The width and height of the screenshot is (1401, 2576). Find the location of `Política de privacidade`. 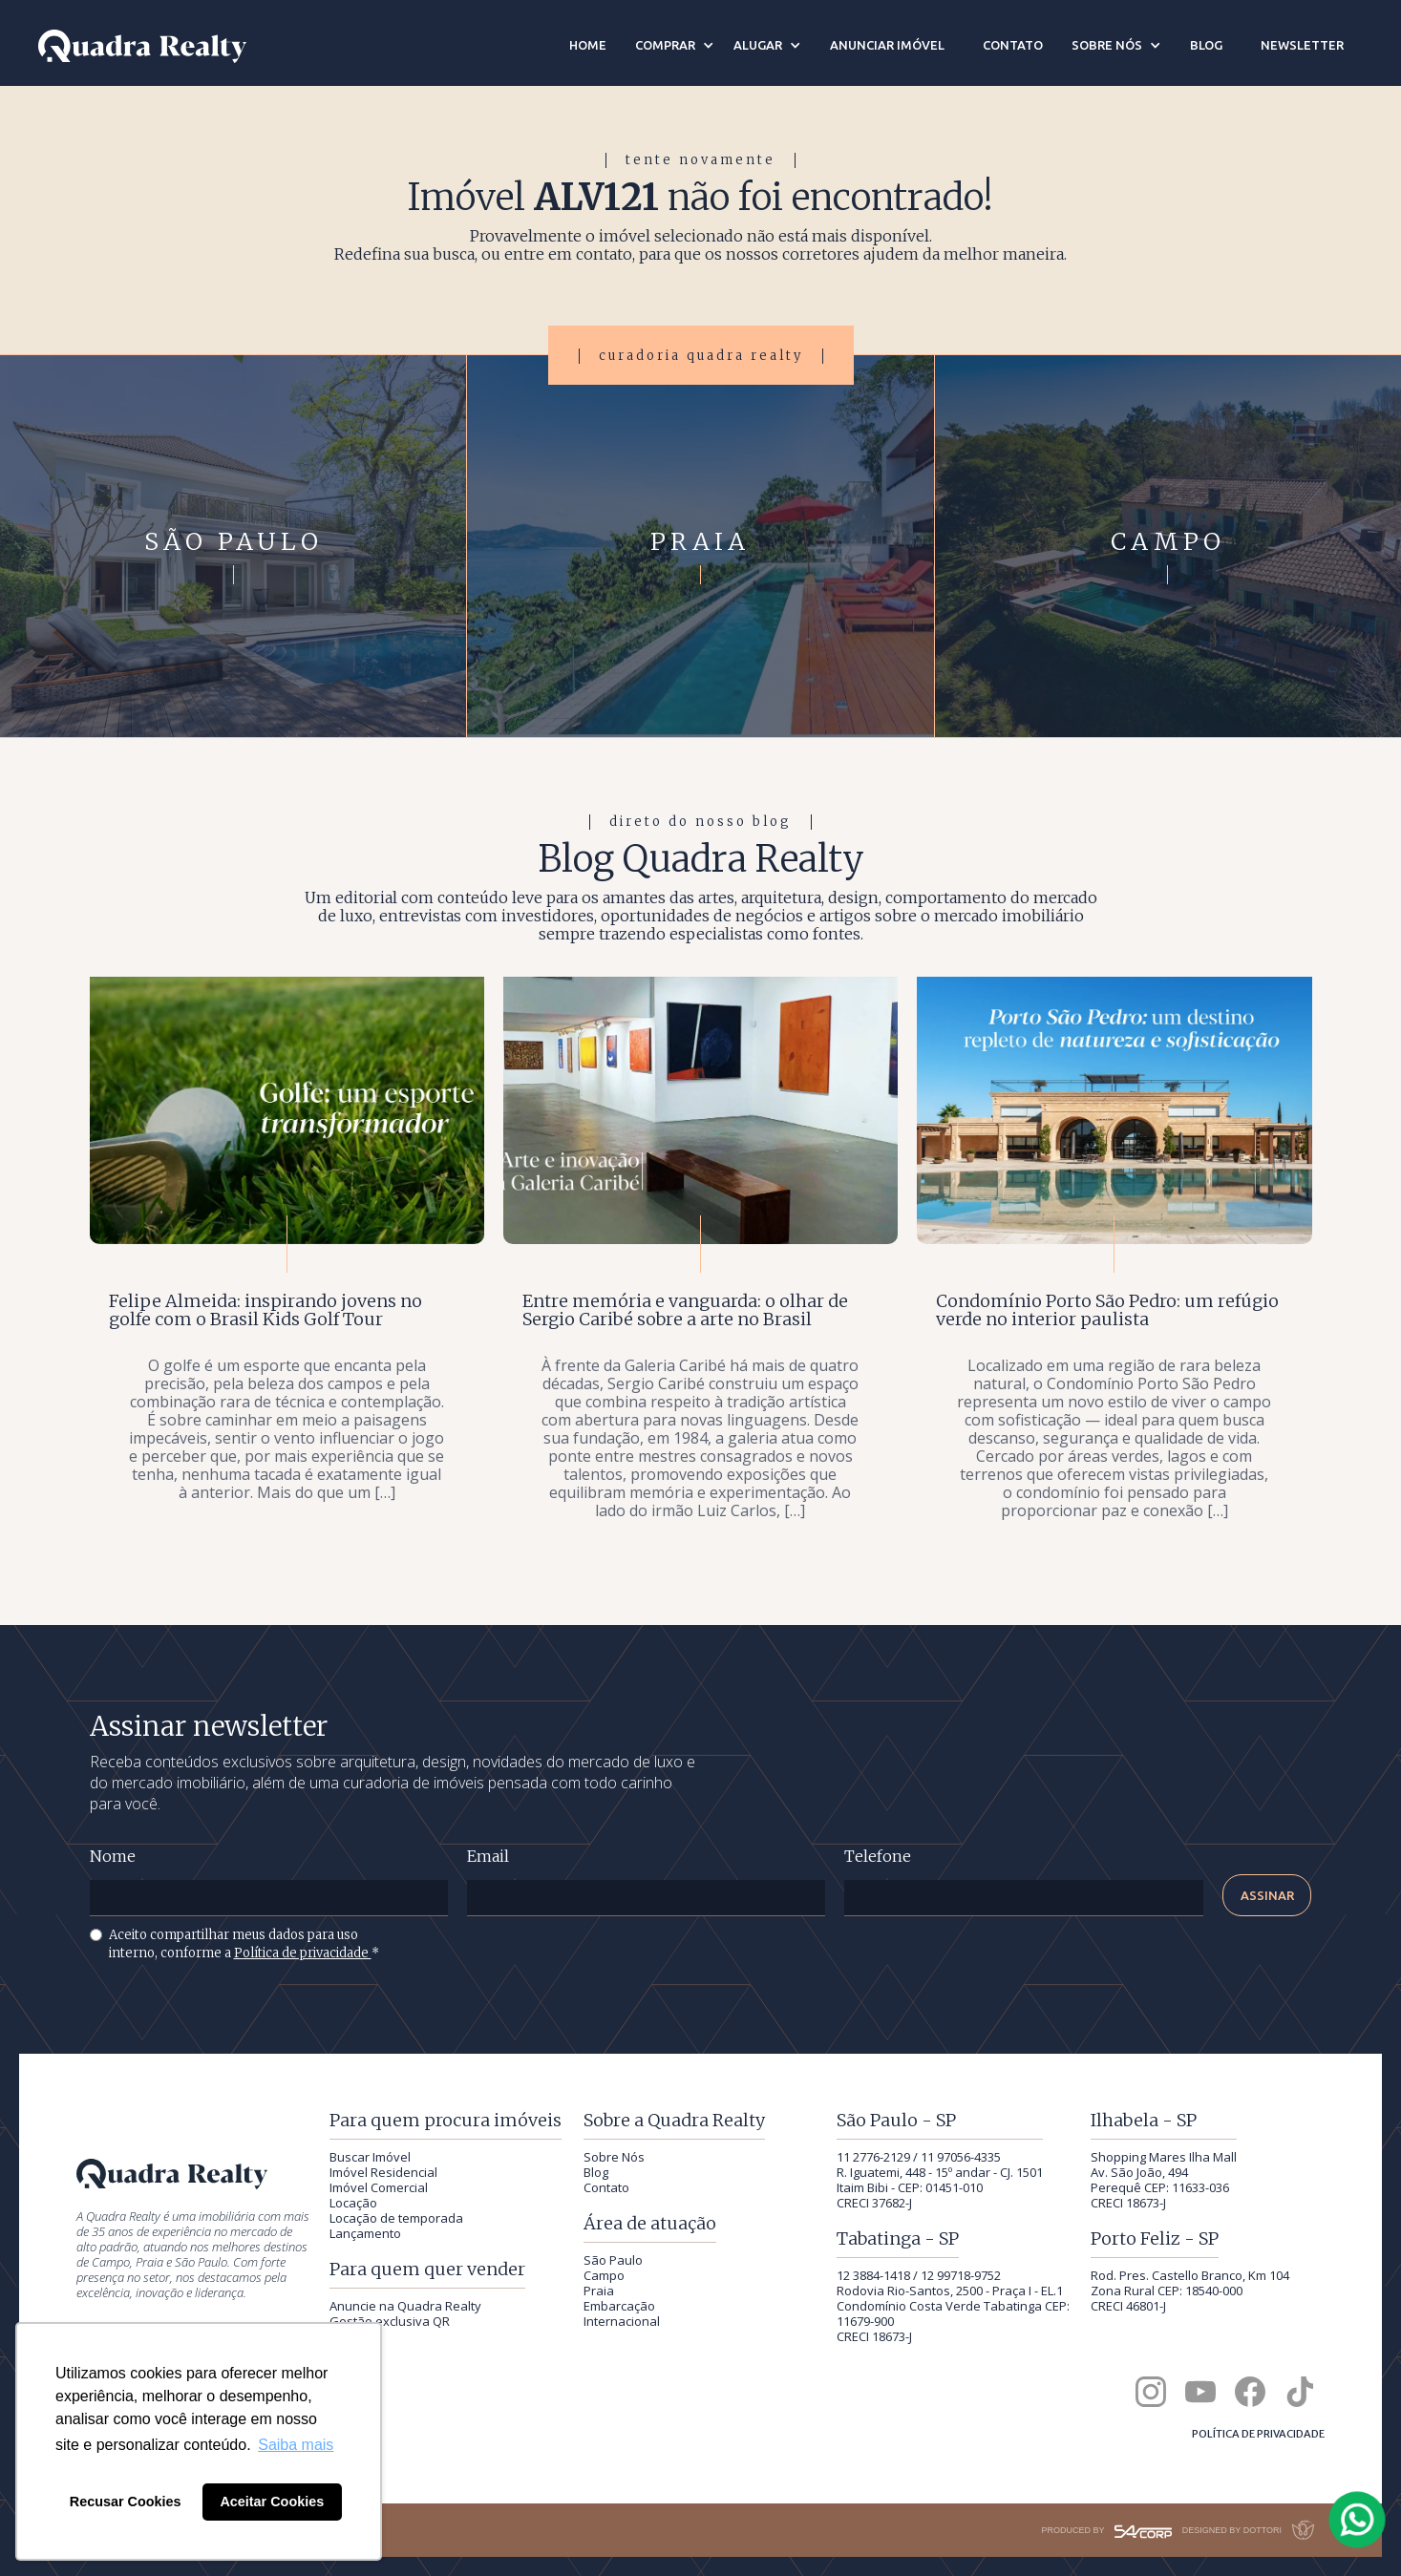

Política de privacidade is located at coordinates (302, 1953).